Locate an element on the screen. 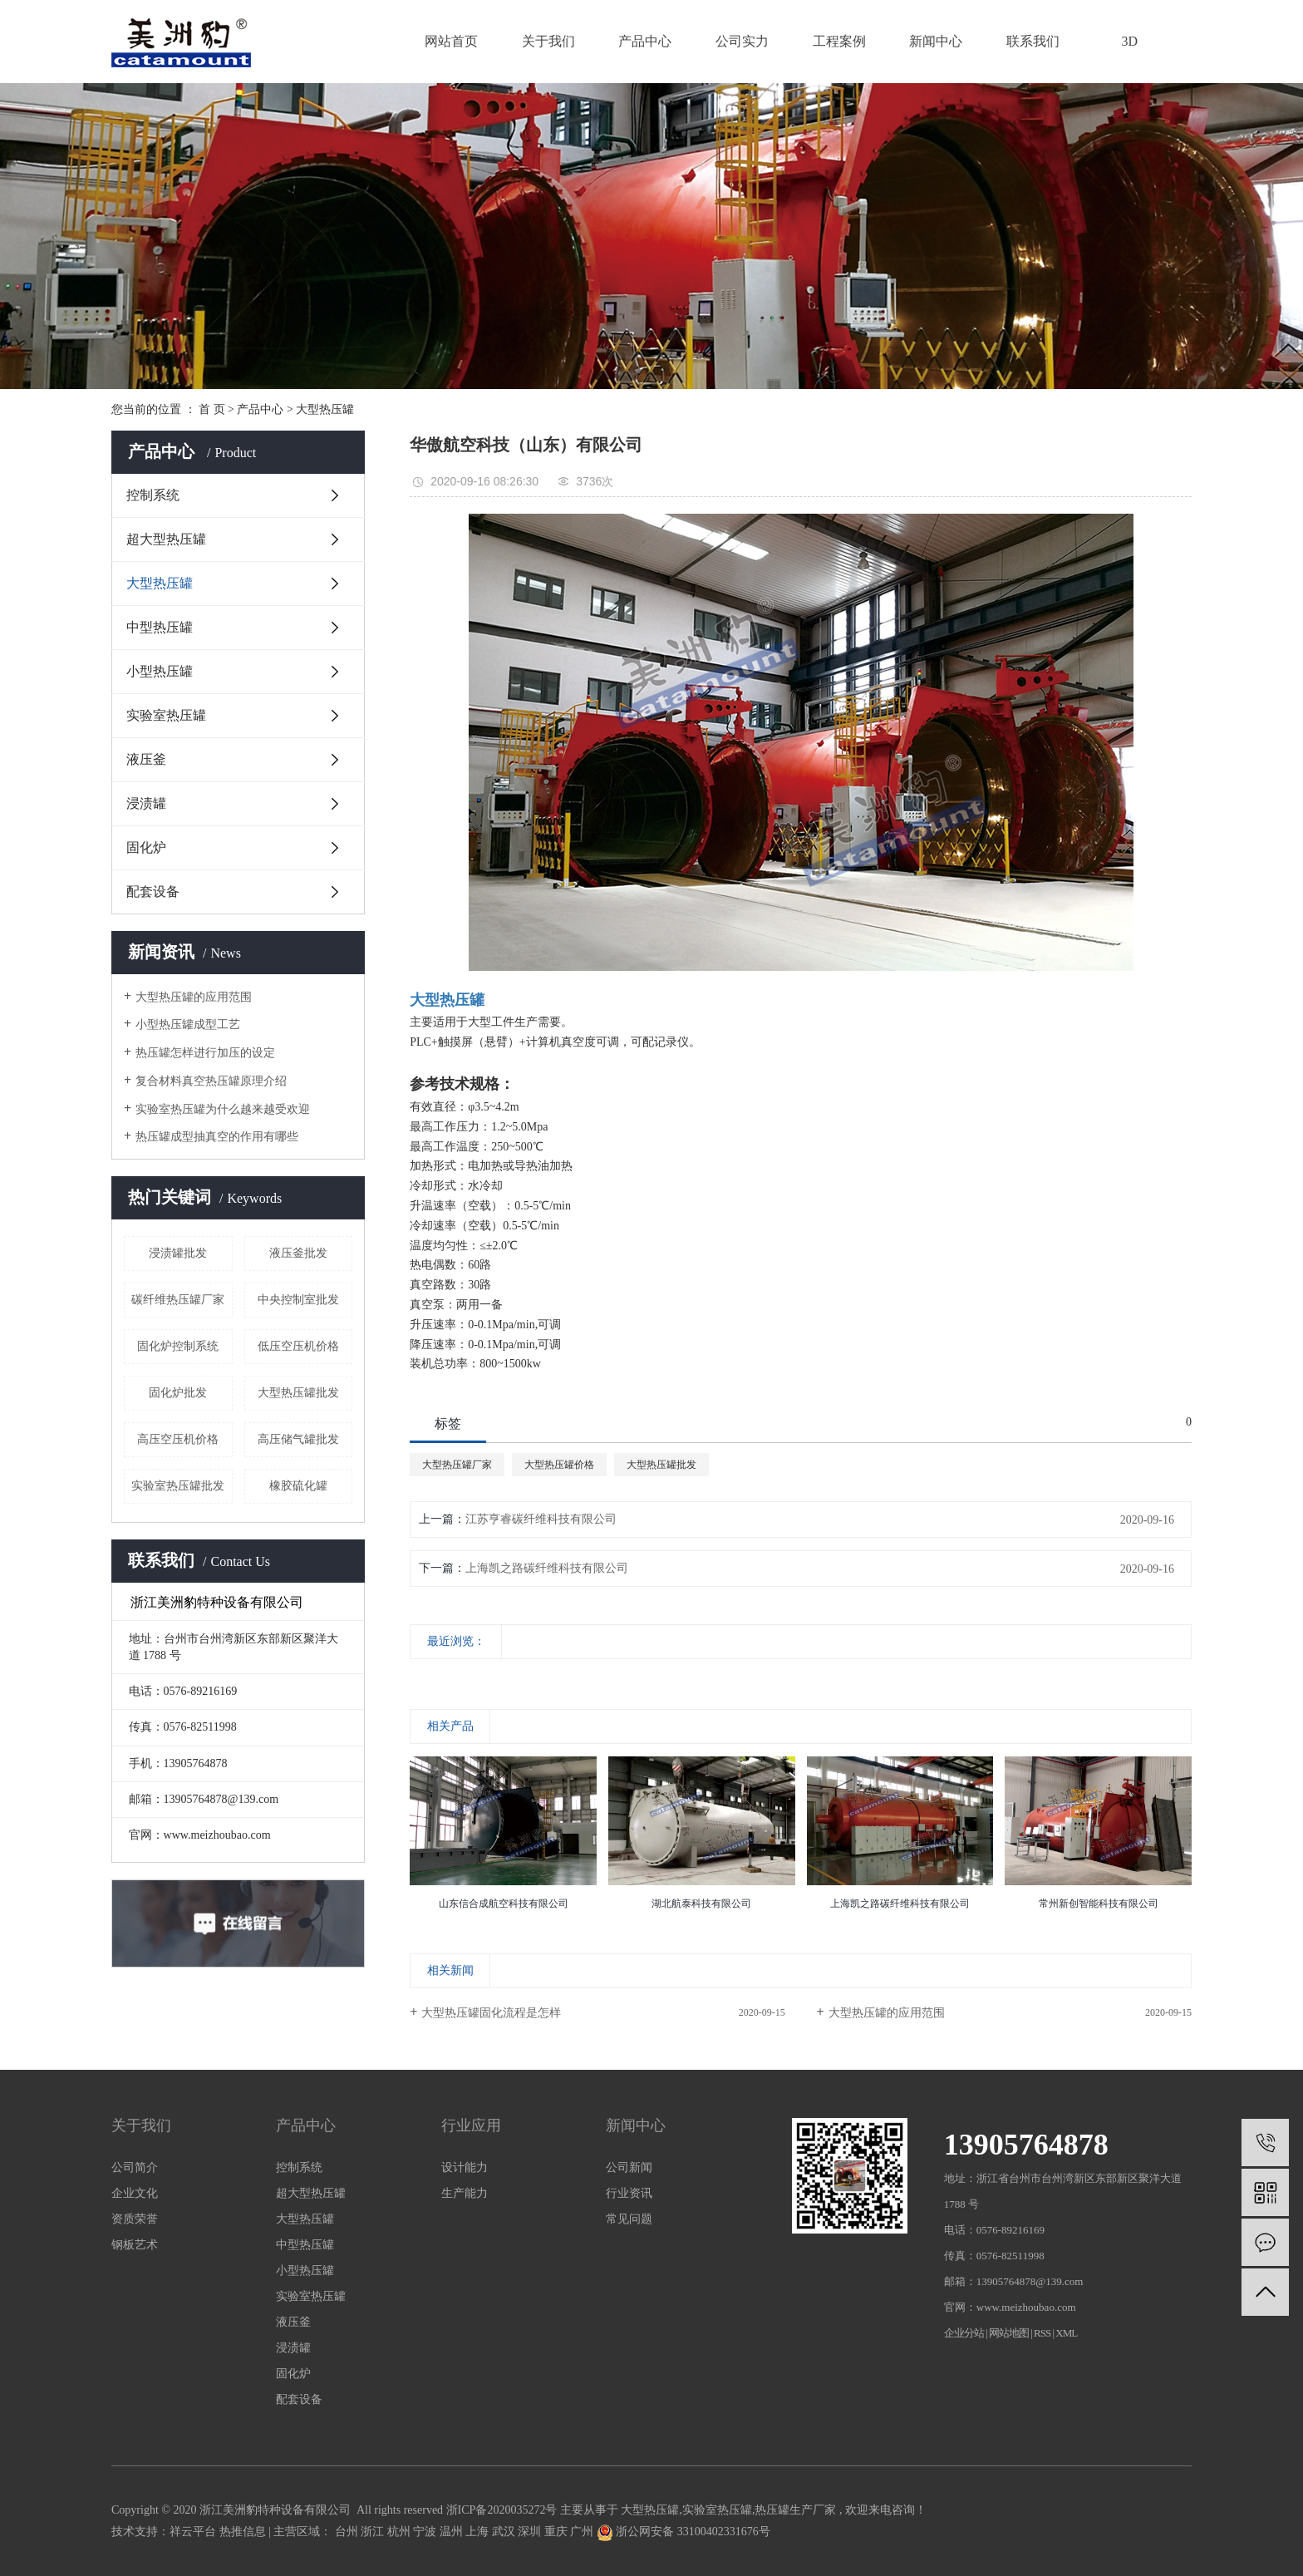 This screenshot has width=1303, height=2576. 配套设备 is located at coordinates (152, 891).